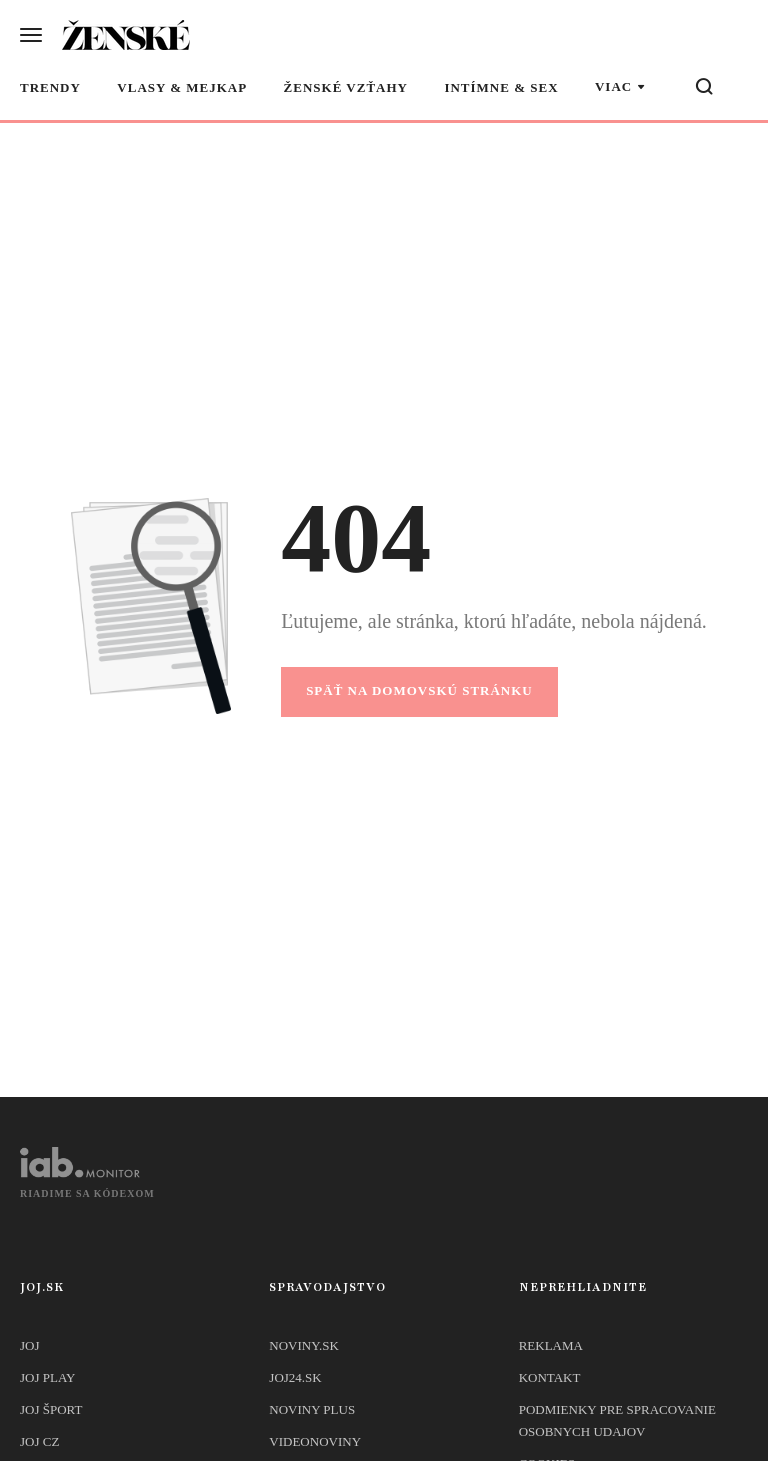  Describe the element at coordinates (315, 1441) in the screenshot. I see `Videonoviny` at that location.